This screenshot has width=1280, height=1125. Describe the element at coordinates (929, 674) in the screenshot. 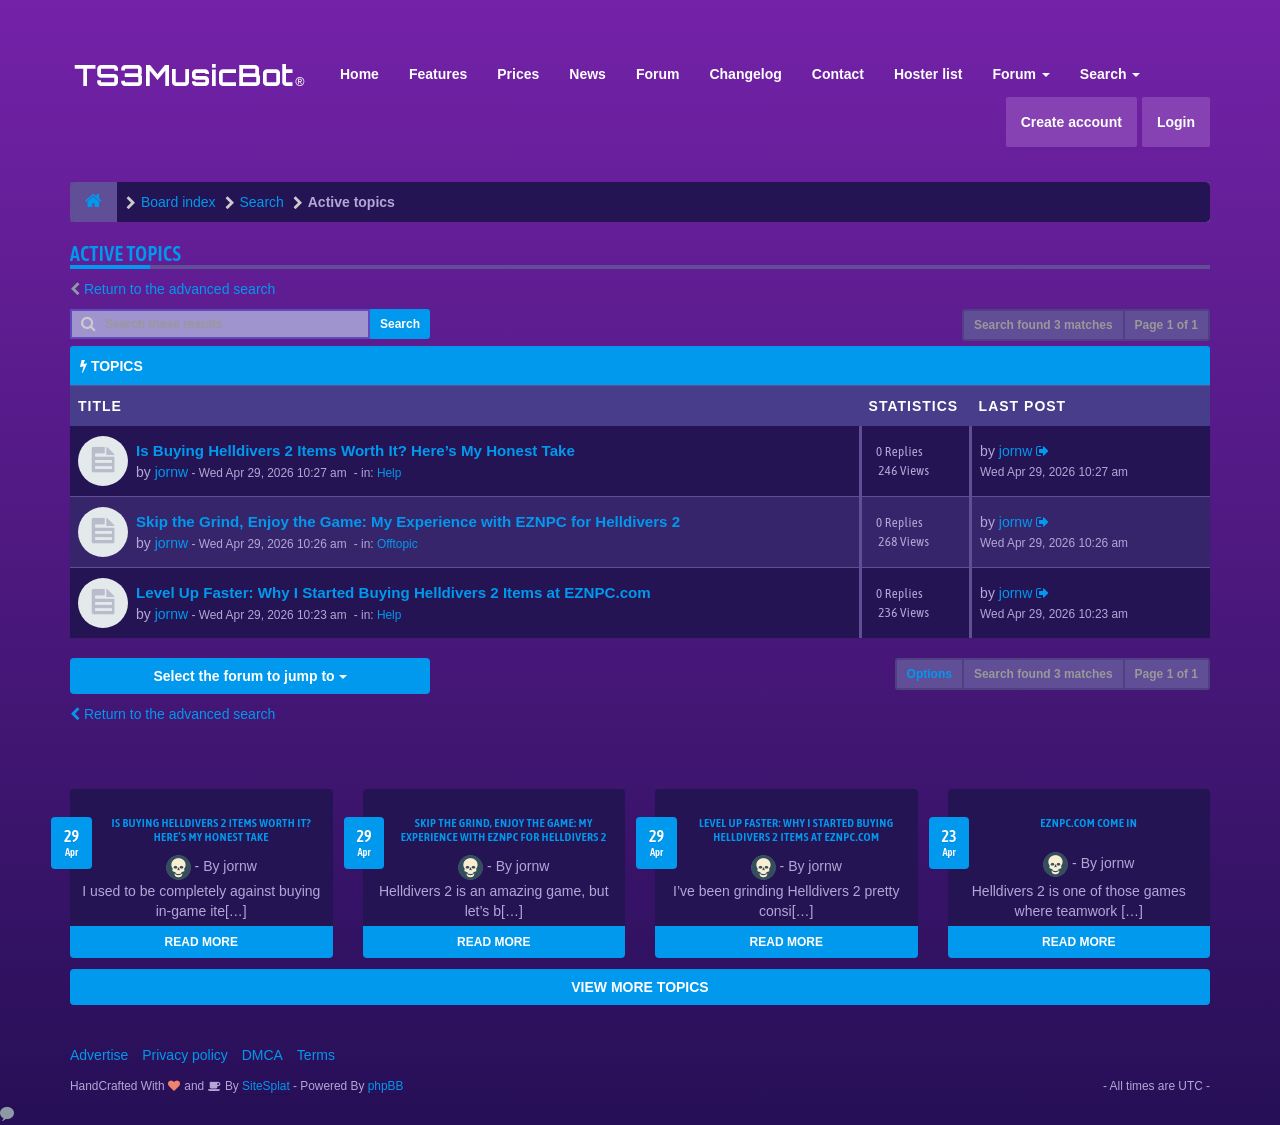

I see `Options` at that location.